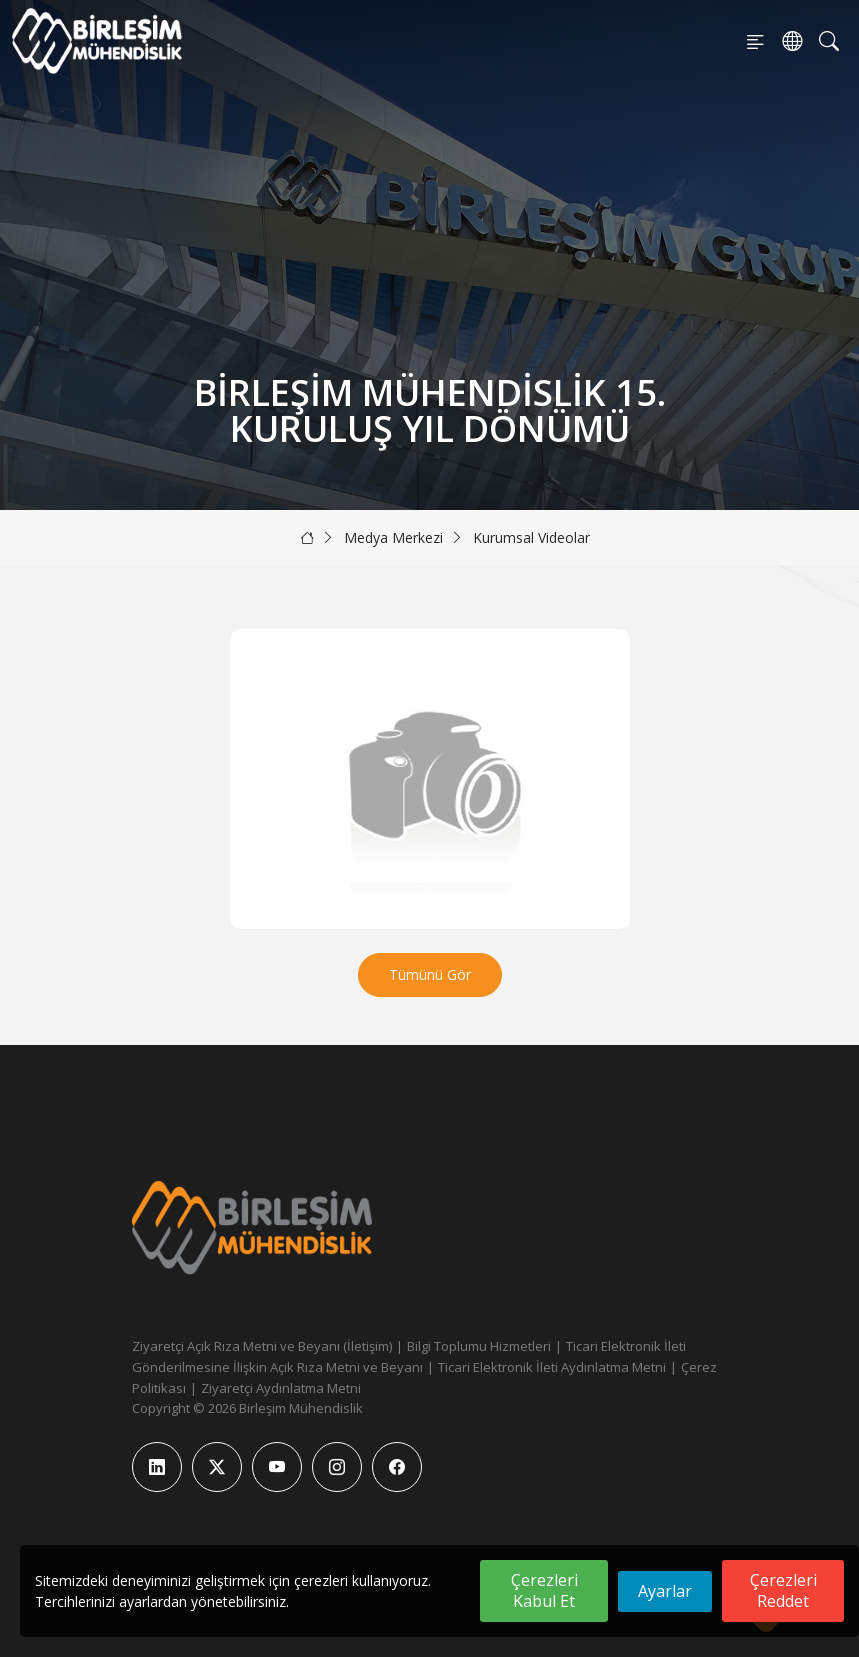 The width and height of the screenshot is (859, 1657). I want to click on Tümünü Gör, so click(430, 974).